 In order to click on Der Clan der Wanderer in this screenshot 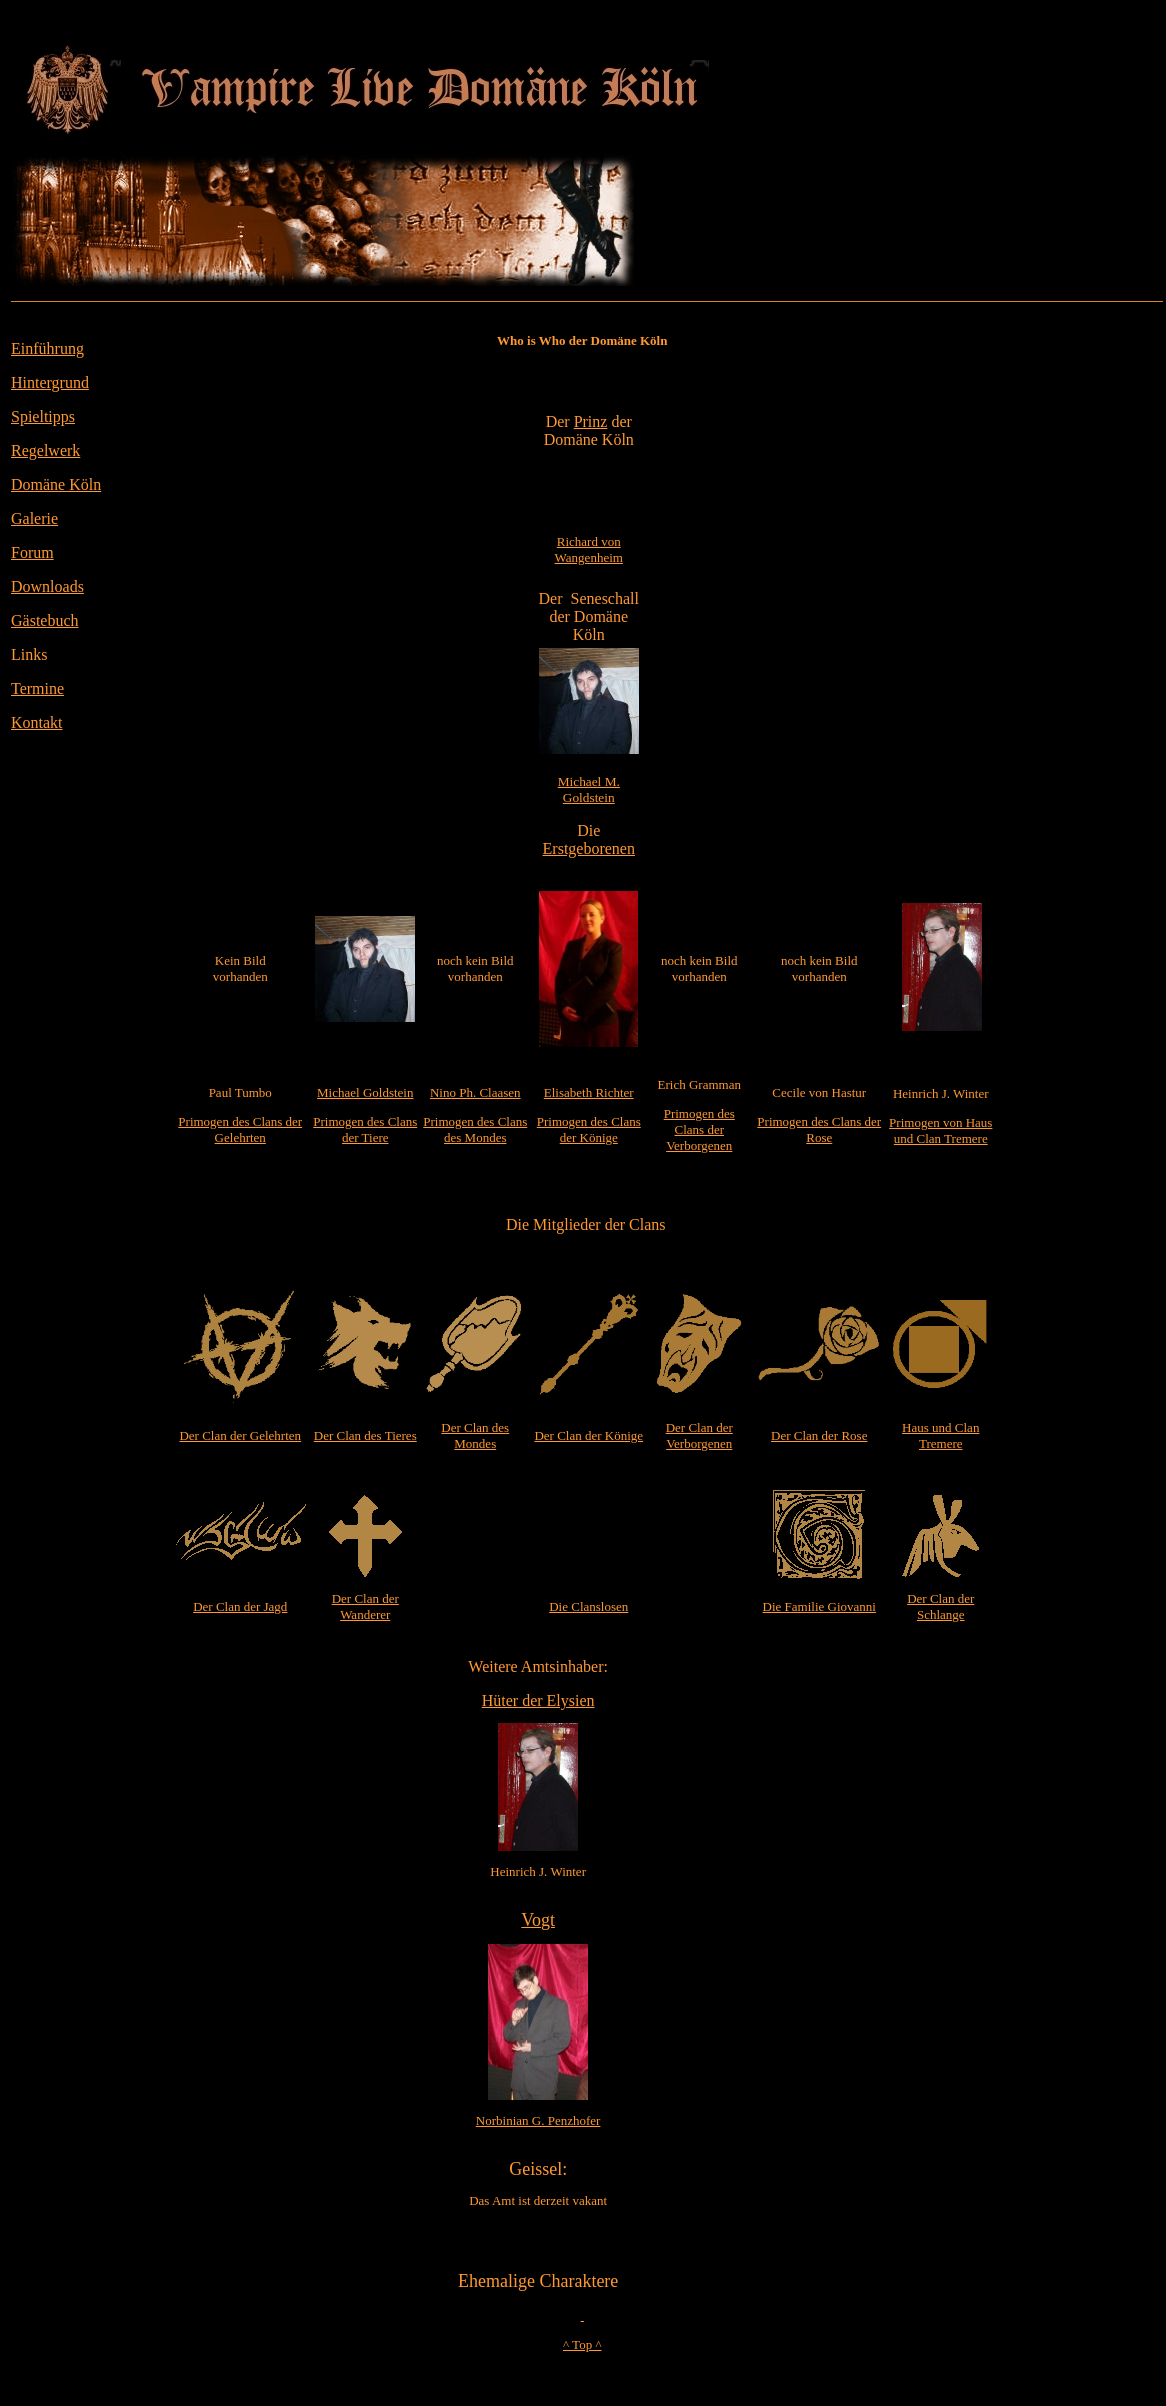, I will do `click(365, 1606)`.